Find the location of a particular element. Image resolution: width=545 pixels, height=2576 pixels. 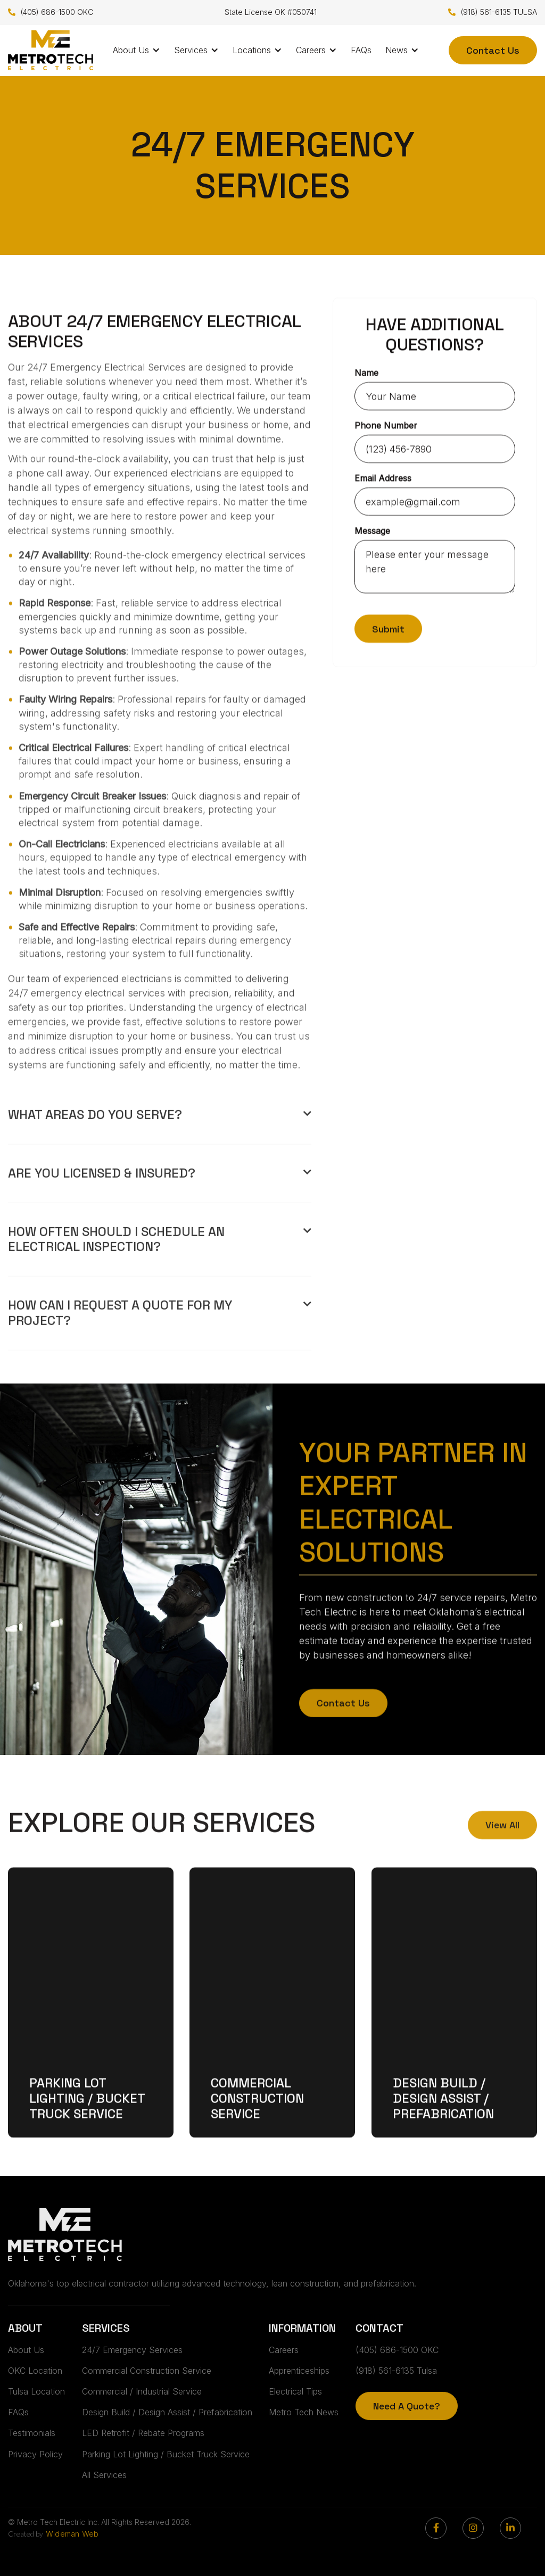

Parking Lot Lighting / Bucket Truck Service is located at coordinates (87, 2119).